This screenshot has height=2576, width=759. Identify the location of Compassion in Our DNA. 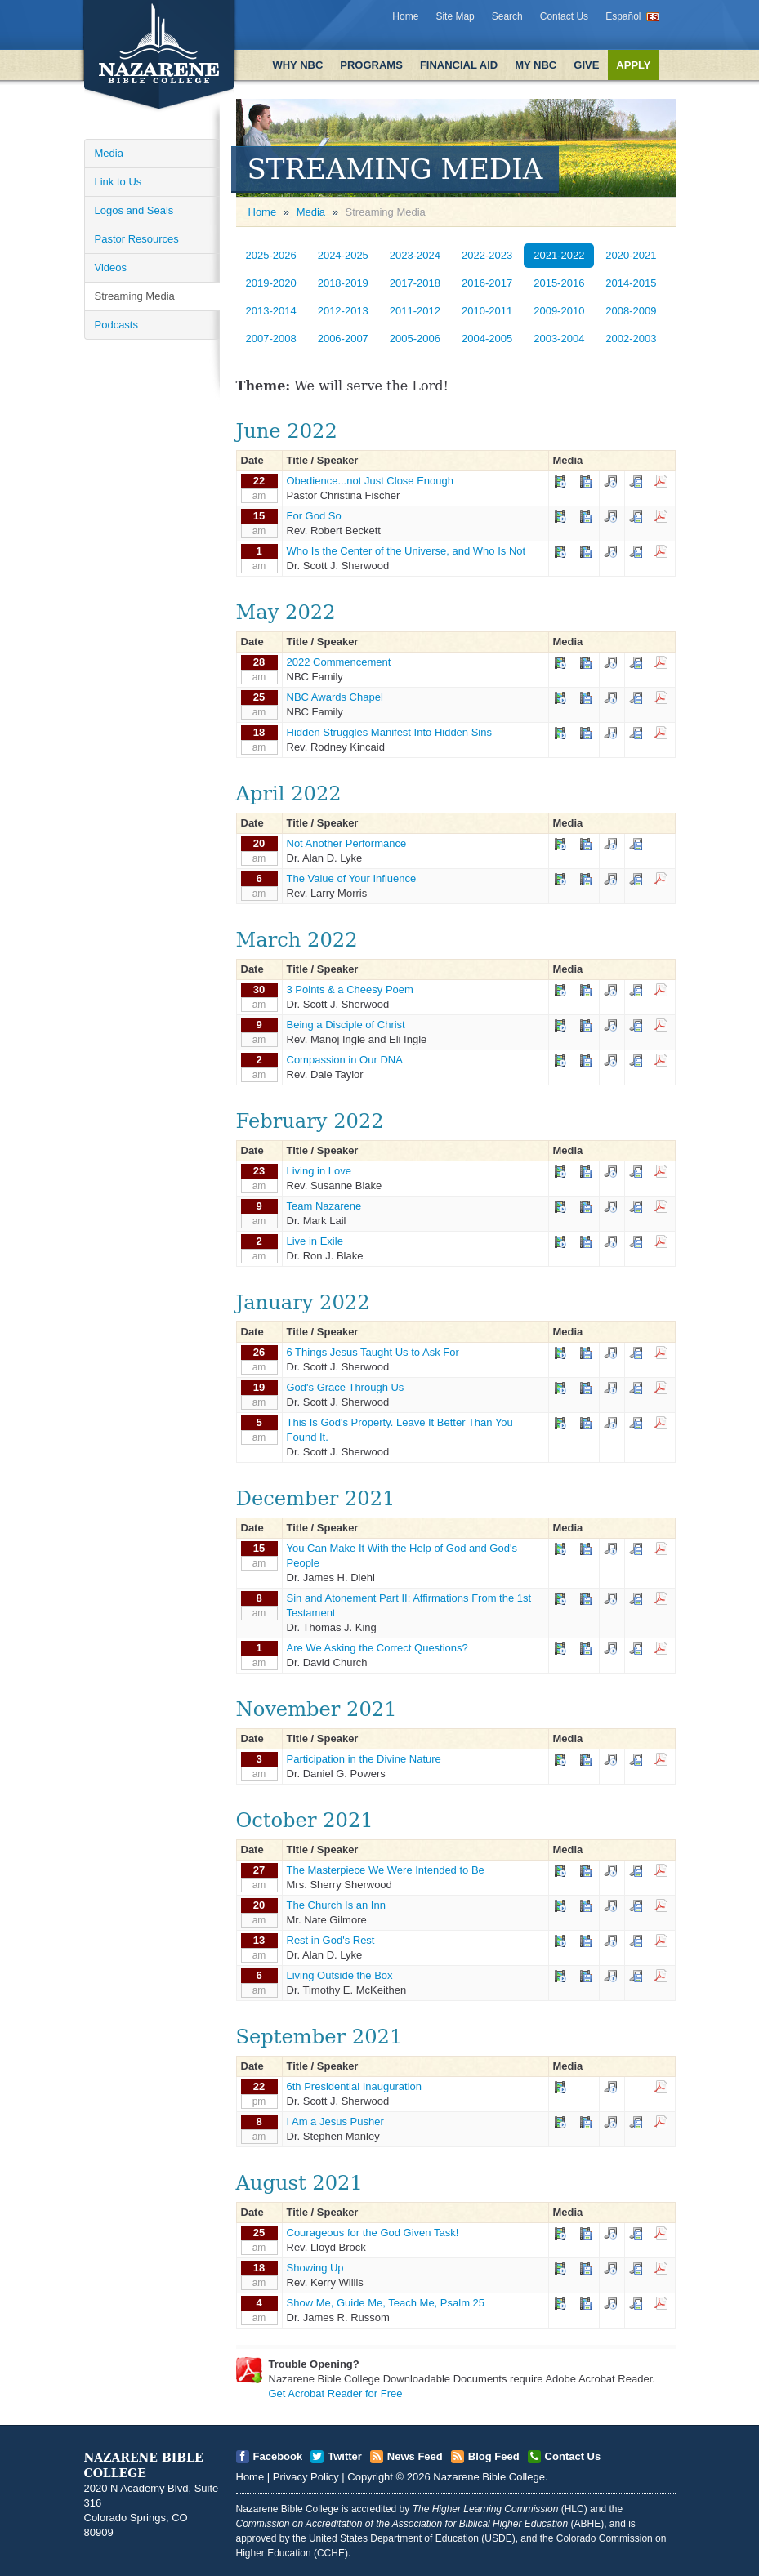
(345, 1060).